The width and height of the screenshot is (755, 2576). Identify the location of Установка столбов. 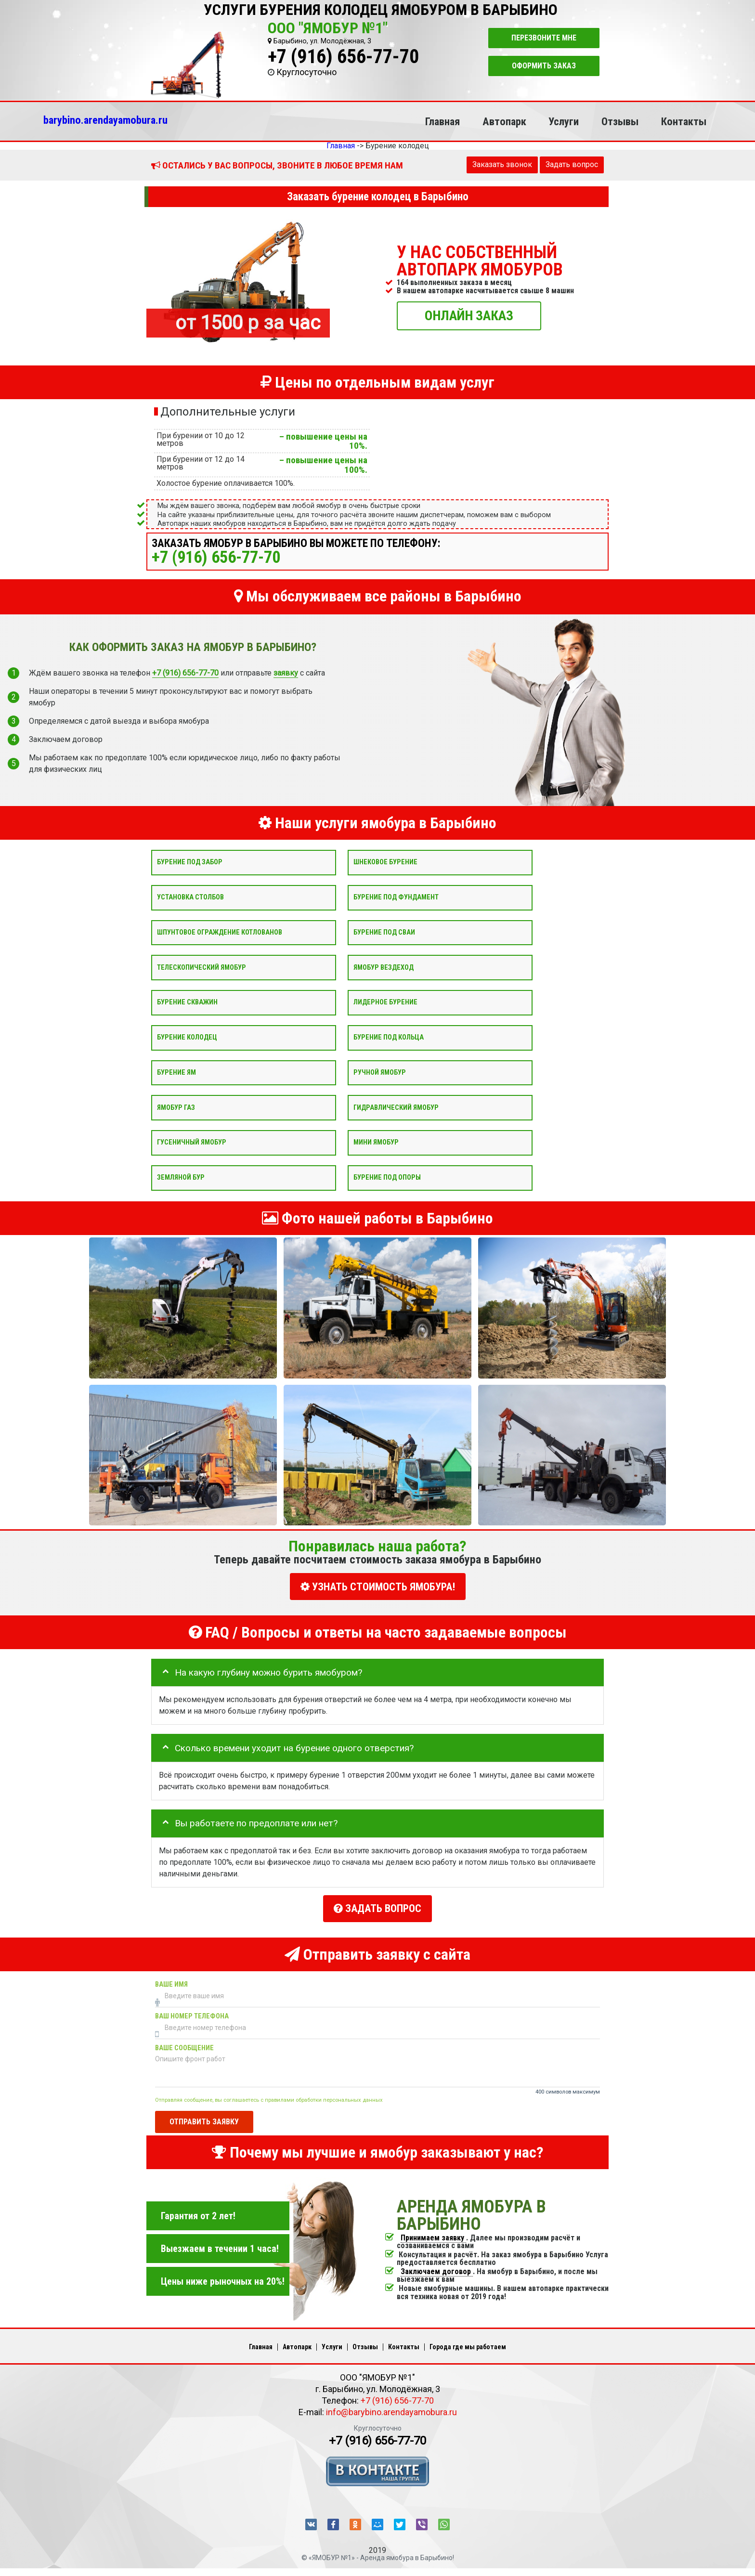
(190, 897).